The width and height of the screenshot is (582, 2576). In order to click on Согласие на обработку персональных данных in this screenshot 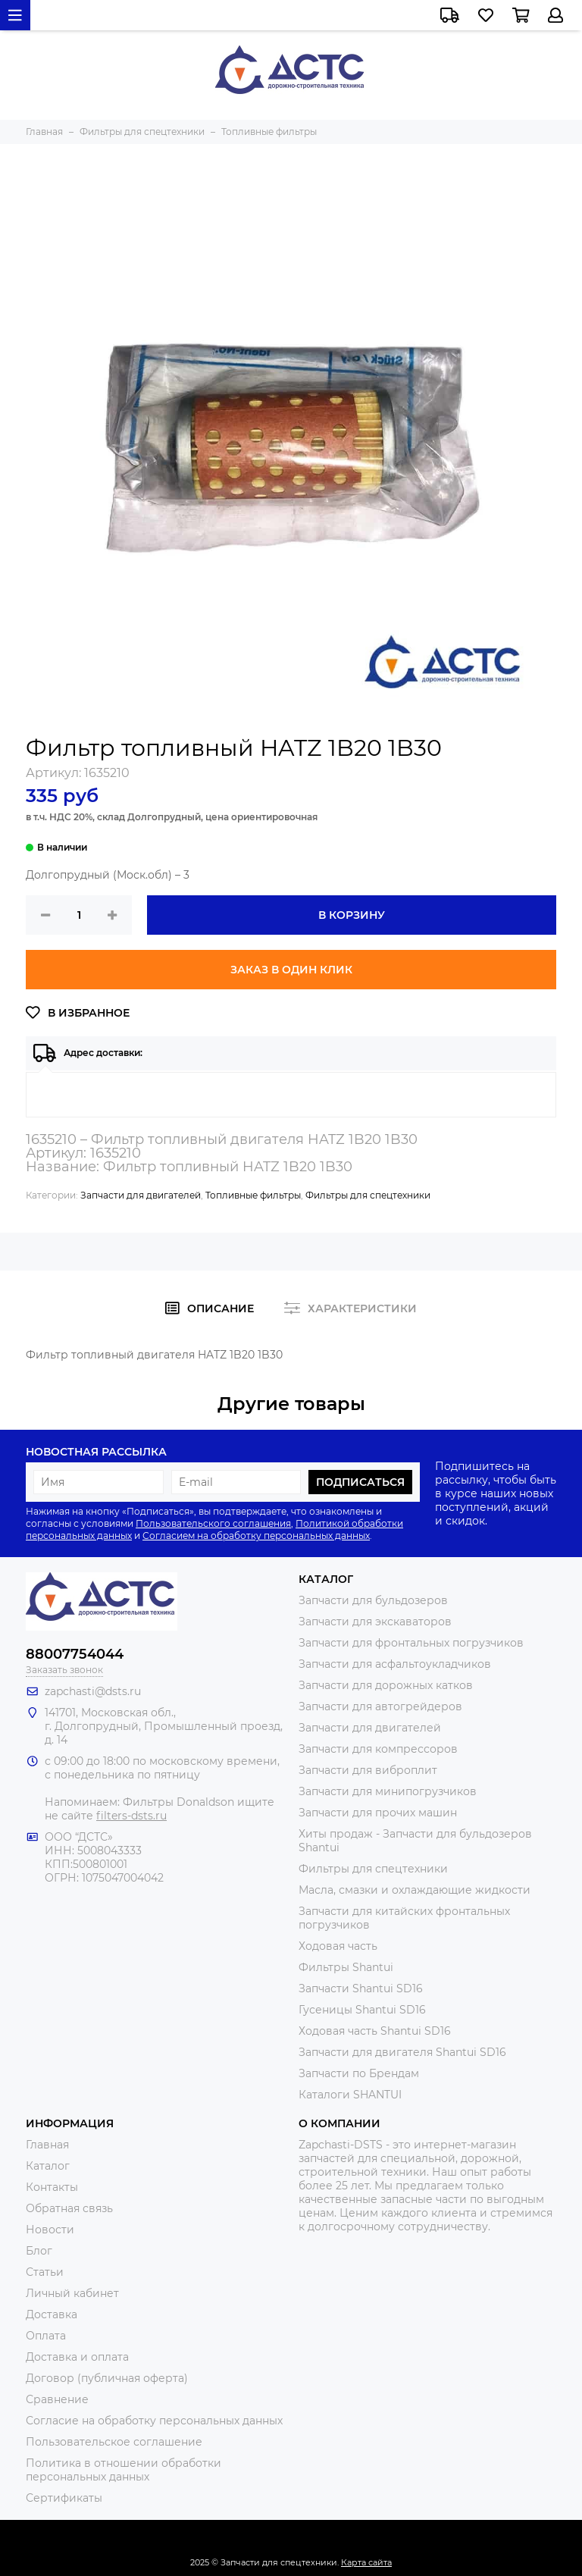, I will do `click(154, 2420)`.